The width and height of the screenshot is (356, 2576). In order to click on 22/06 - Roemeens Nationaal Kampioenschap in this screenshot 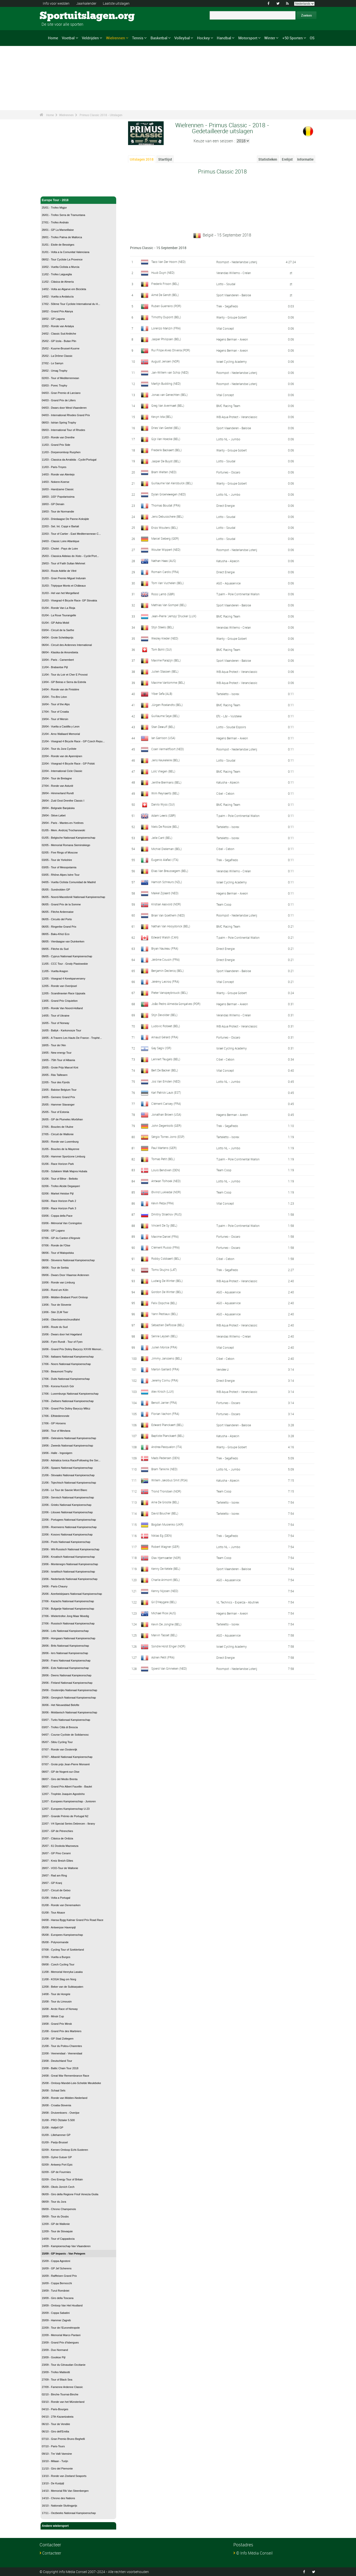, I will do `click(69, 1527)`.